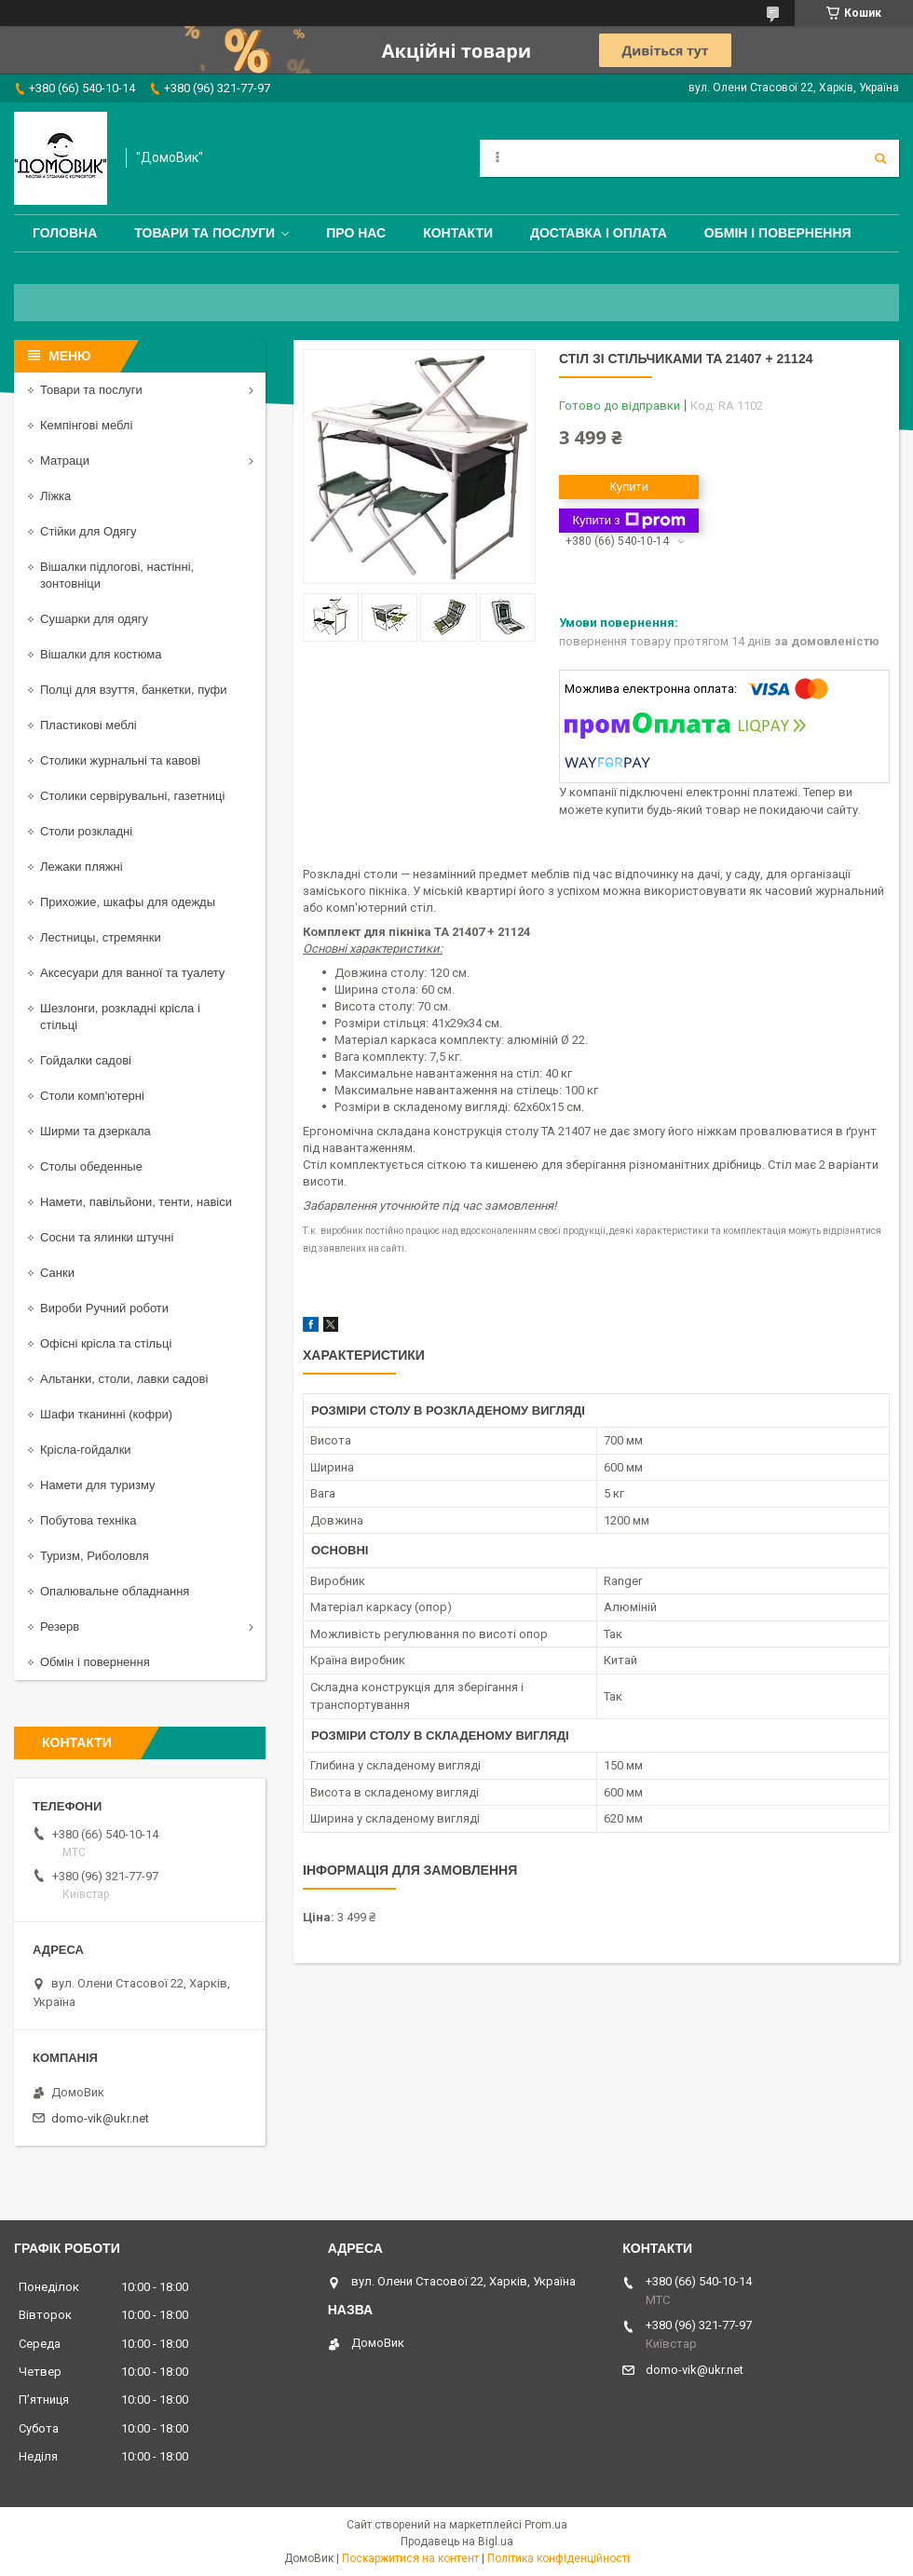  What do you see at coordinates (598, 232) in the screenshot?
I see `Доставка і оплата` at bounding box center [598, 232].